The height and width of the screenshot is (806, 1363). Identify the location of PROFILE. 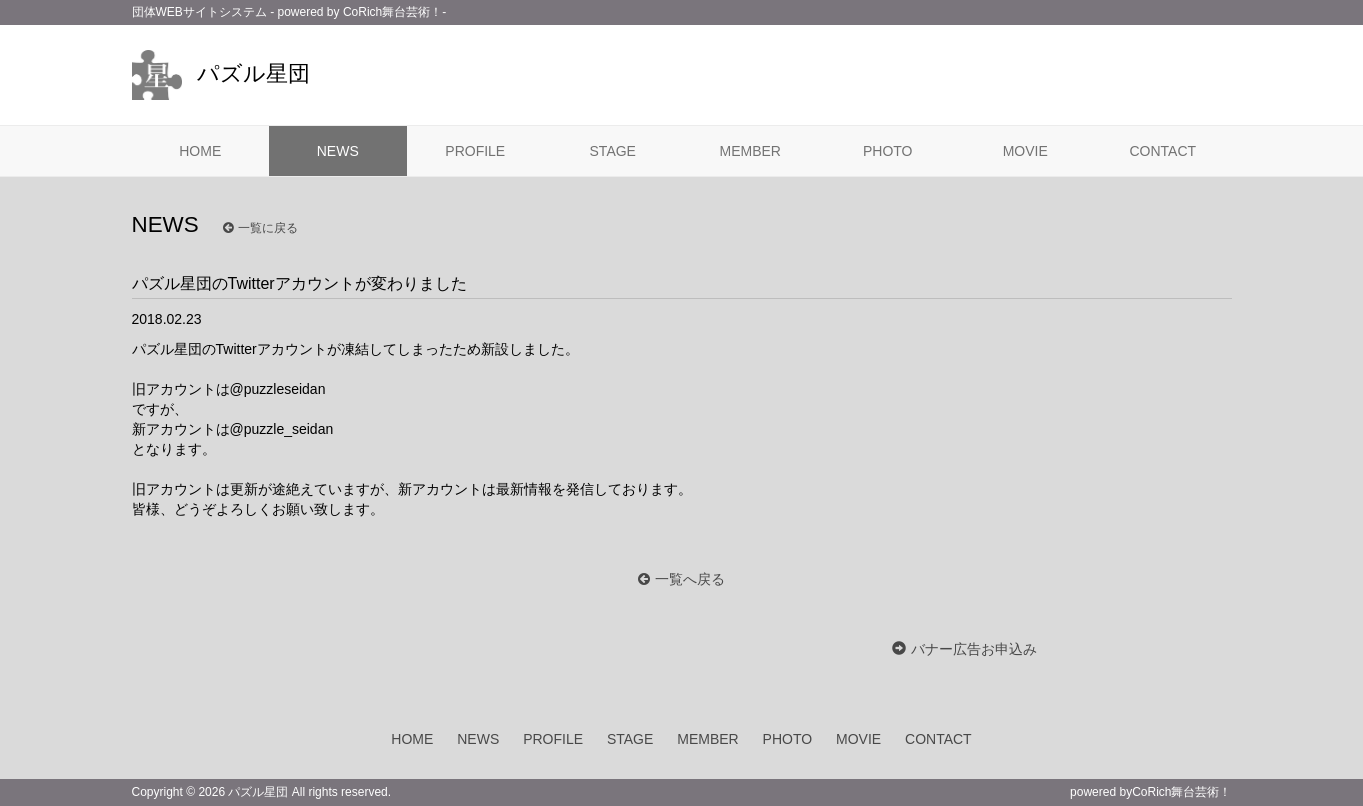
(475, 151).